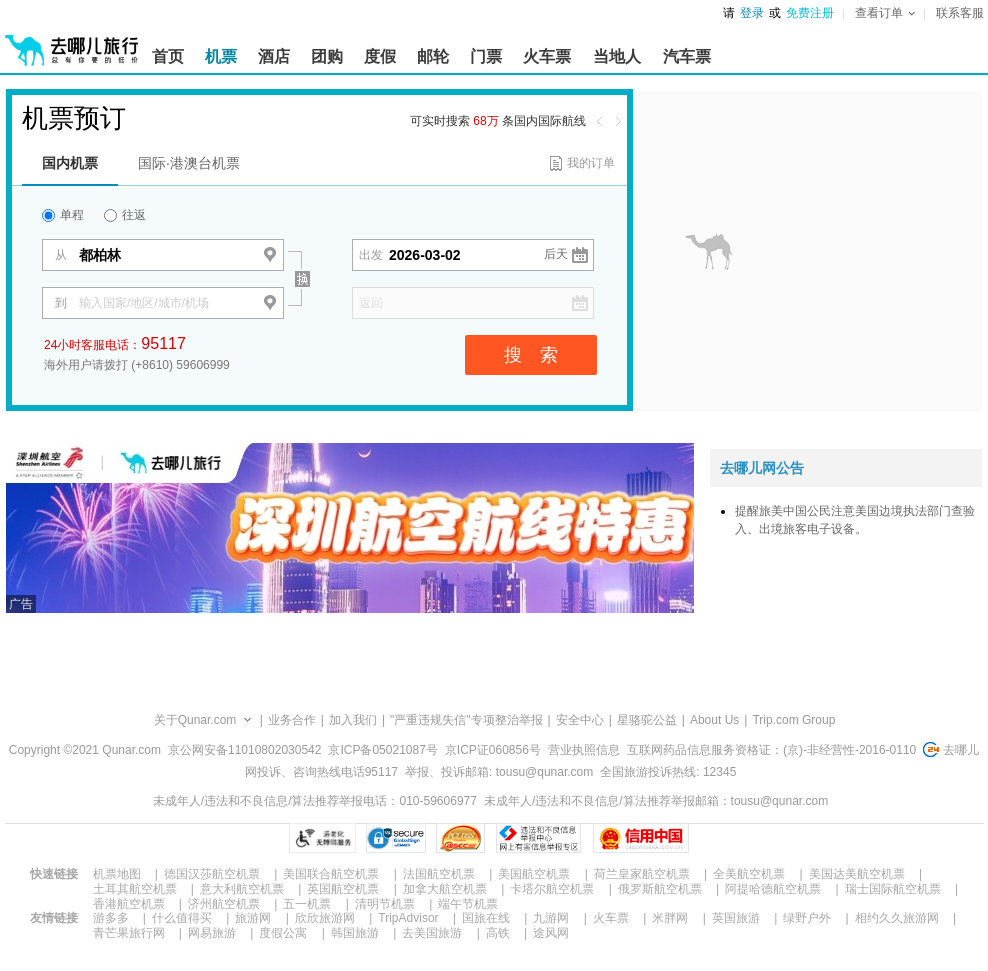 This screenshot has height=971, width=988. I want to click on 京ICP备05021087号, so click(382, 750).